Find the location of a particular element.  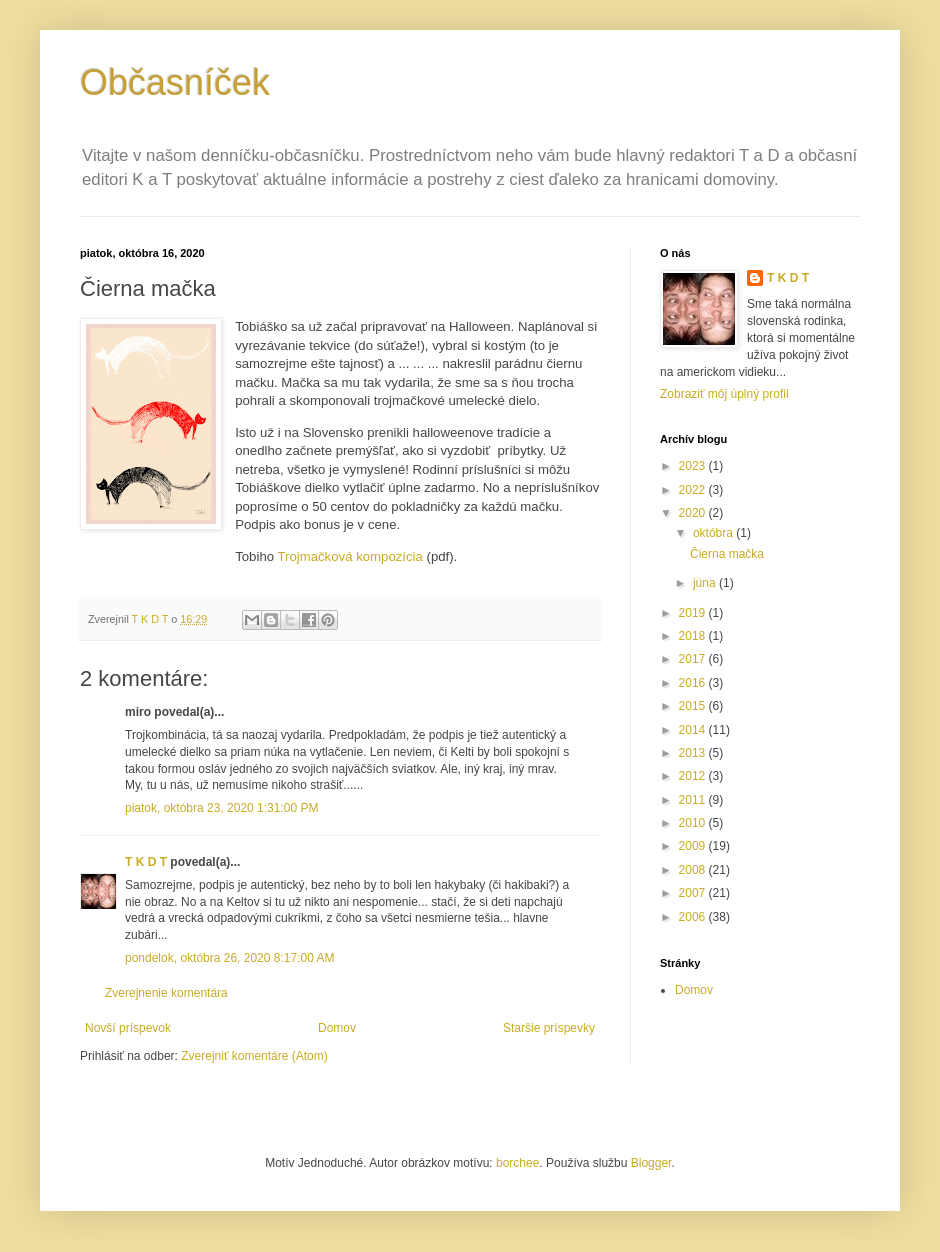

2007 is located at coordinates (694, 893).